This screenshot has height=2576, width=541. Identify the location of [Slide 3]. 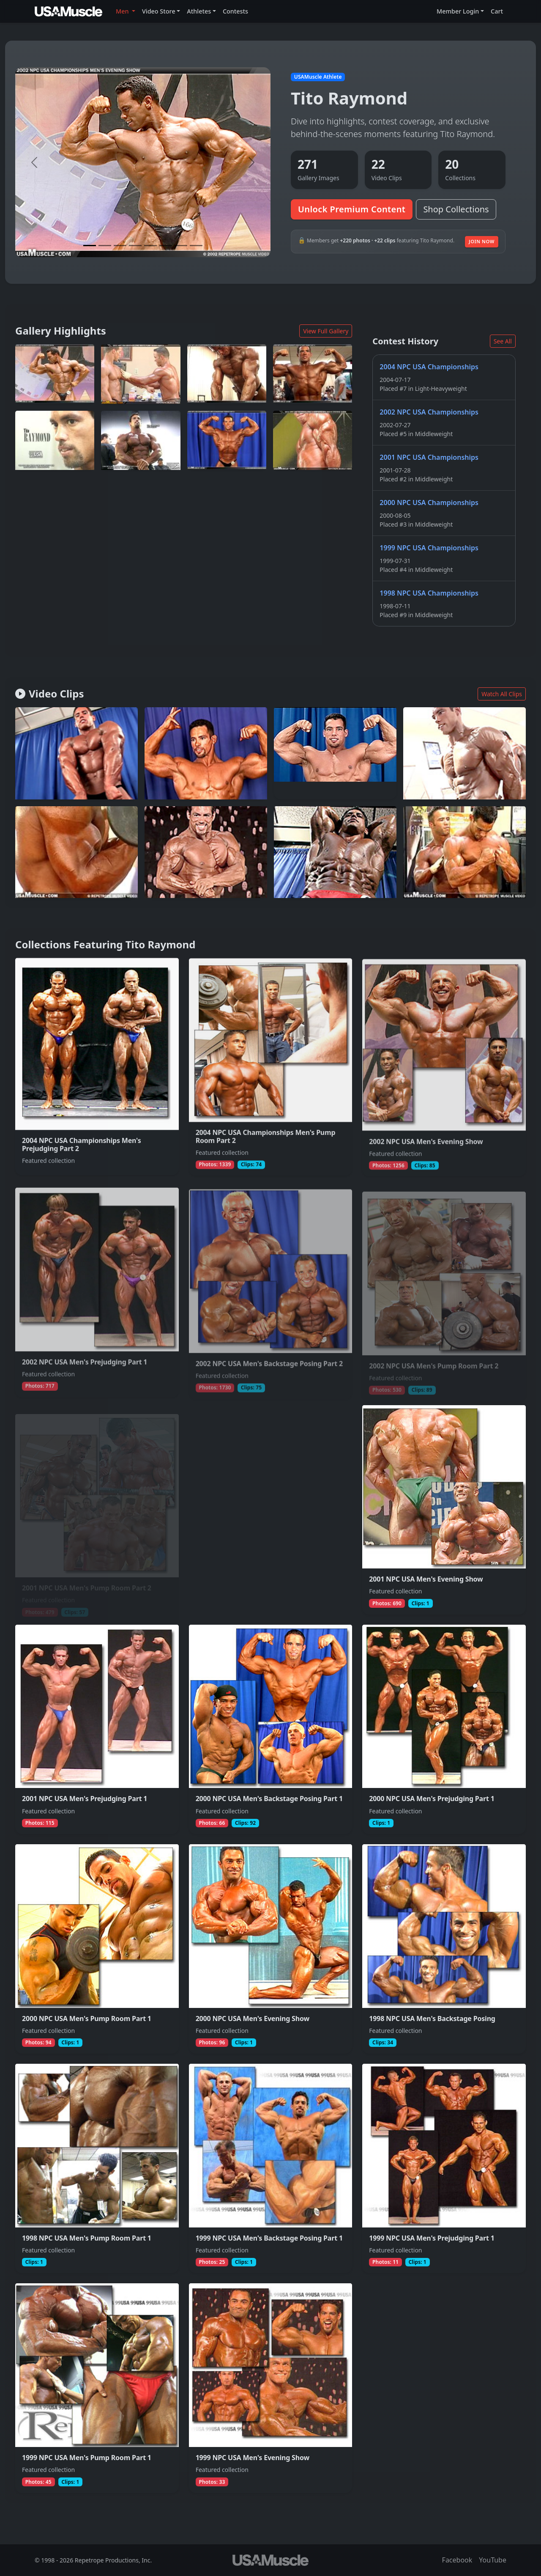
(120, 245).